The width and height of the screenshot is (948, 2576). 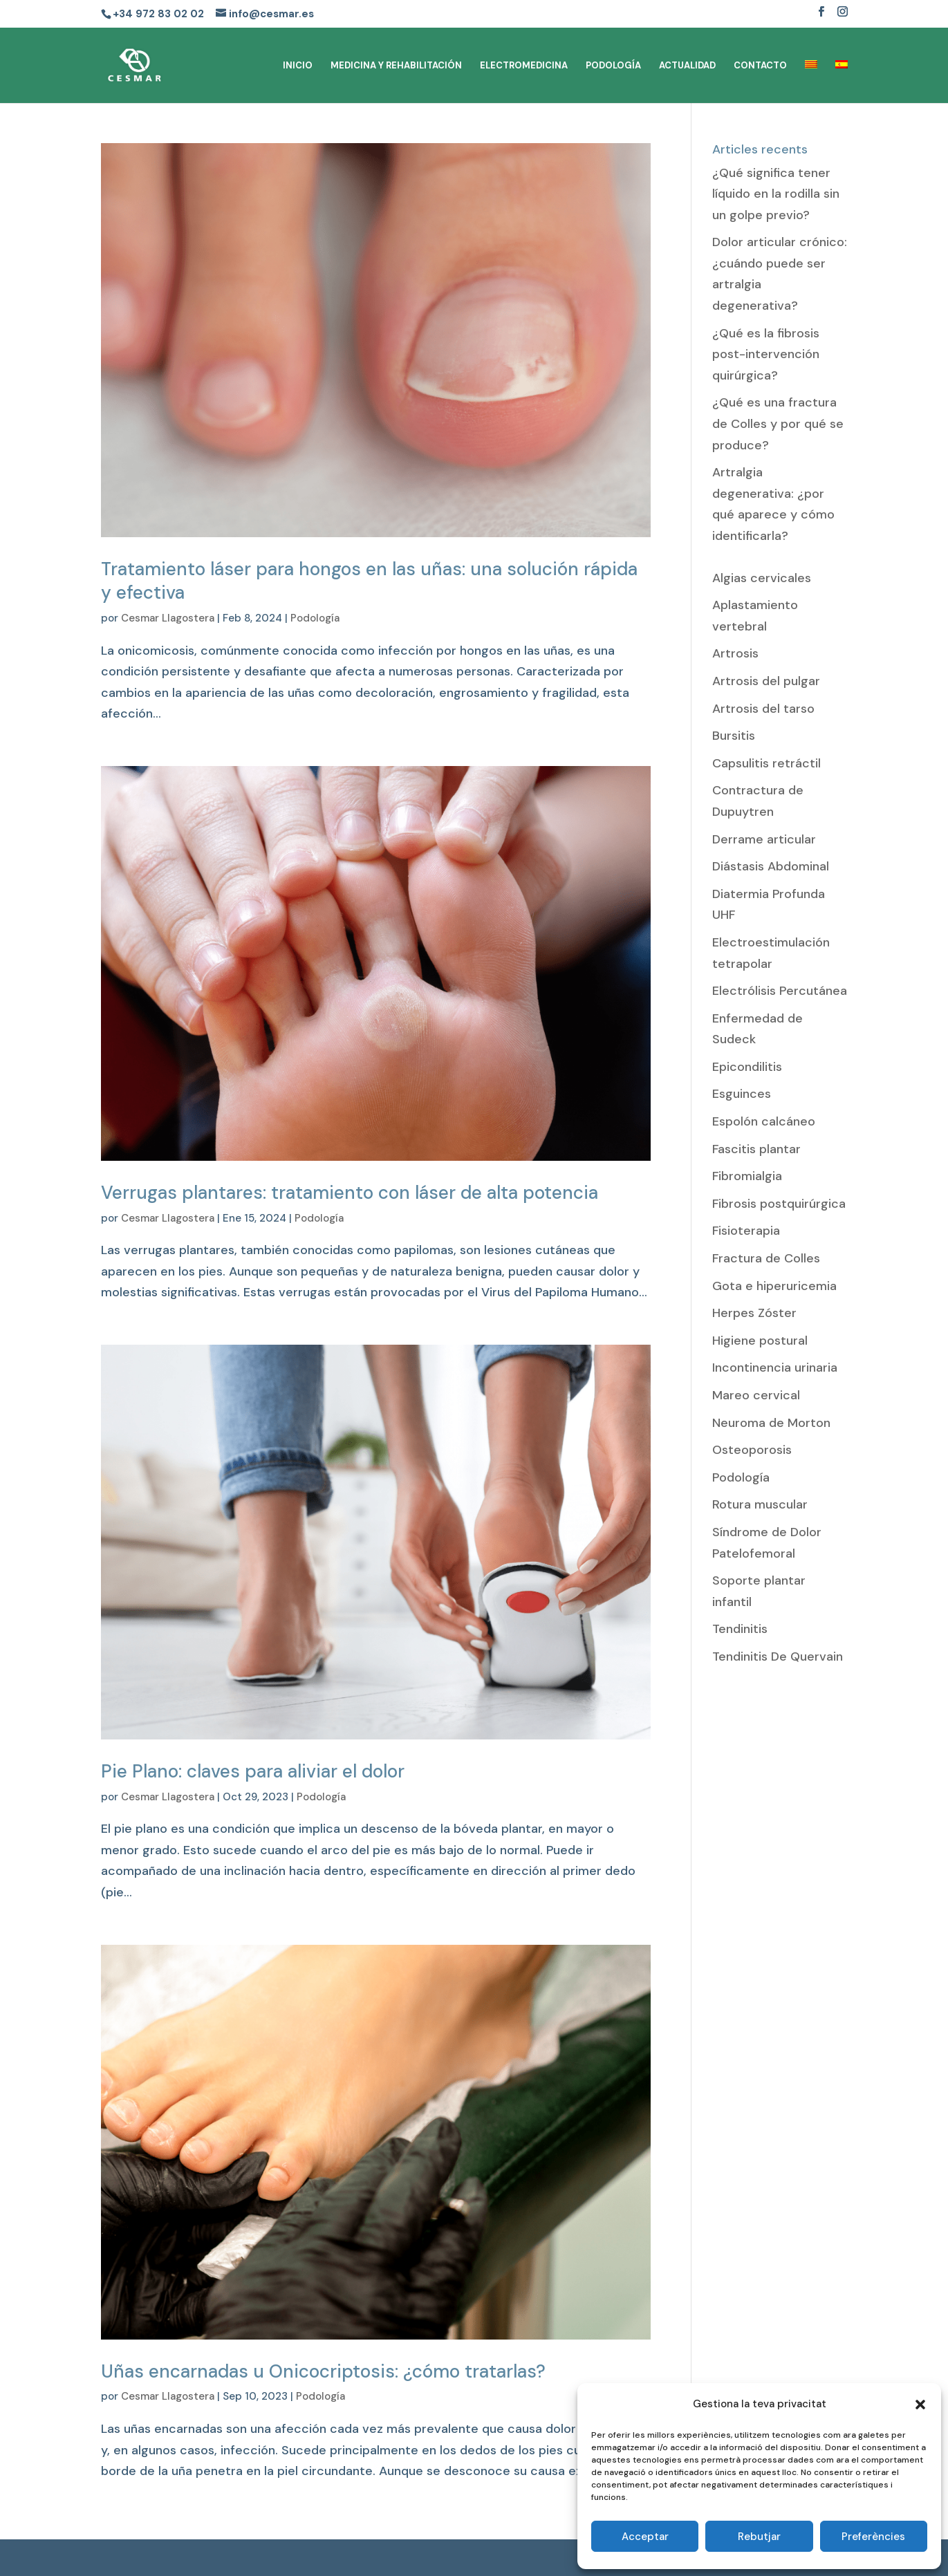 What do you see at coordinates (775, 194) in the screenshot?
I see `¿Qué significa tener líquido en la rodilla sin un golpe previo?` at bounding box center [775, 194].